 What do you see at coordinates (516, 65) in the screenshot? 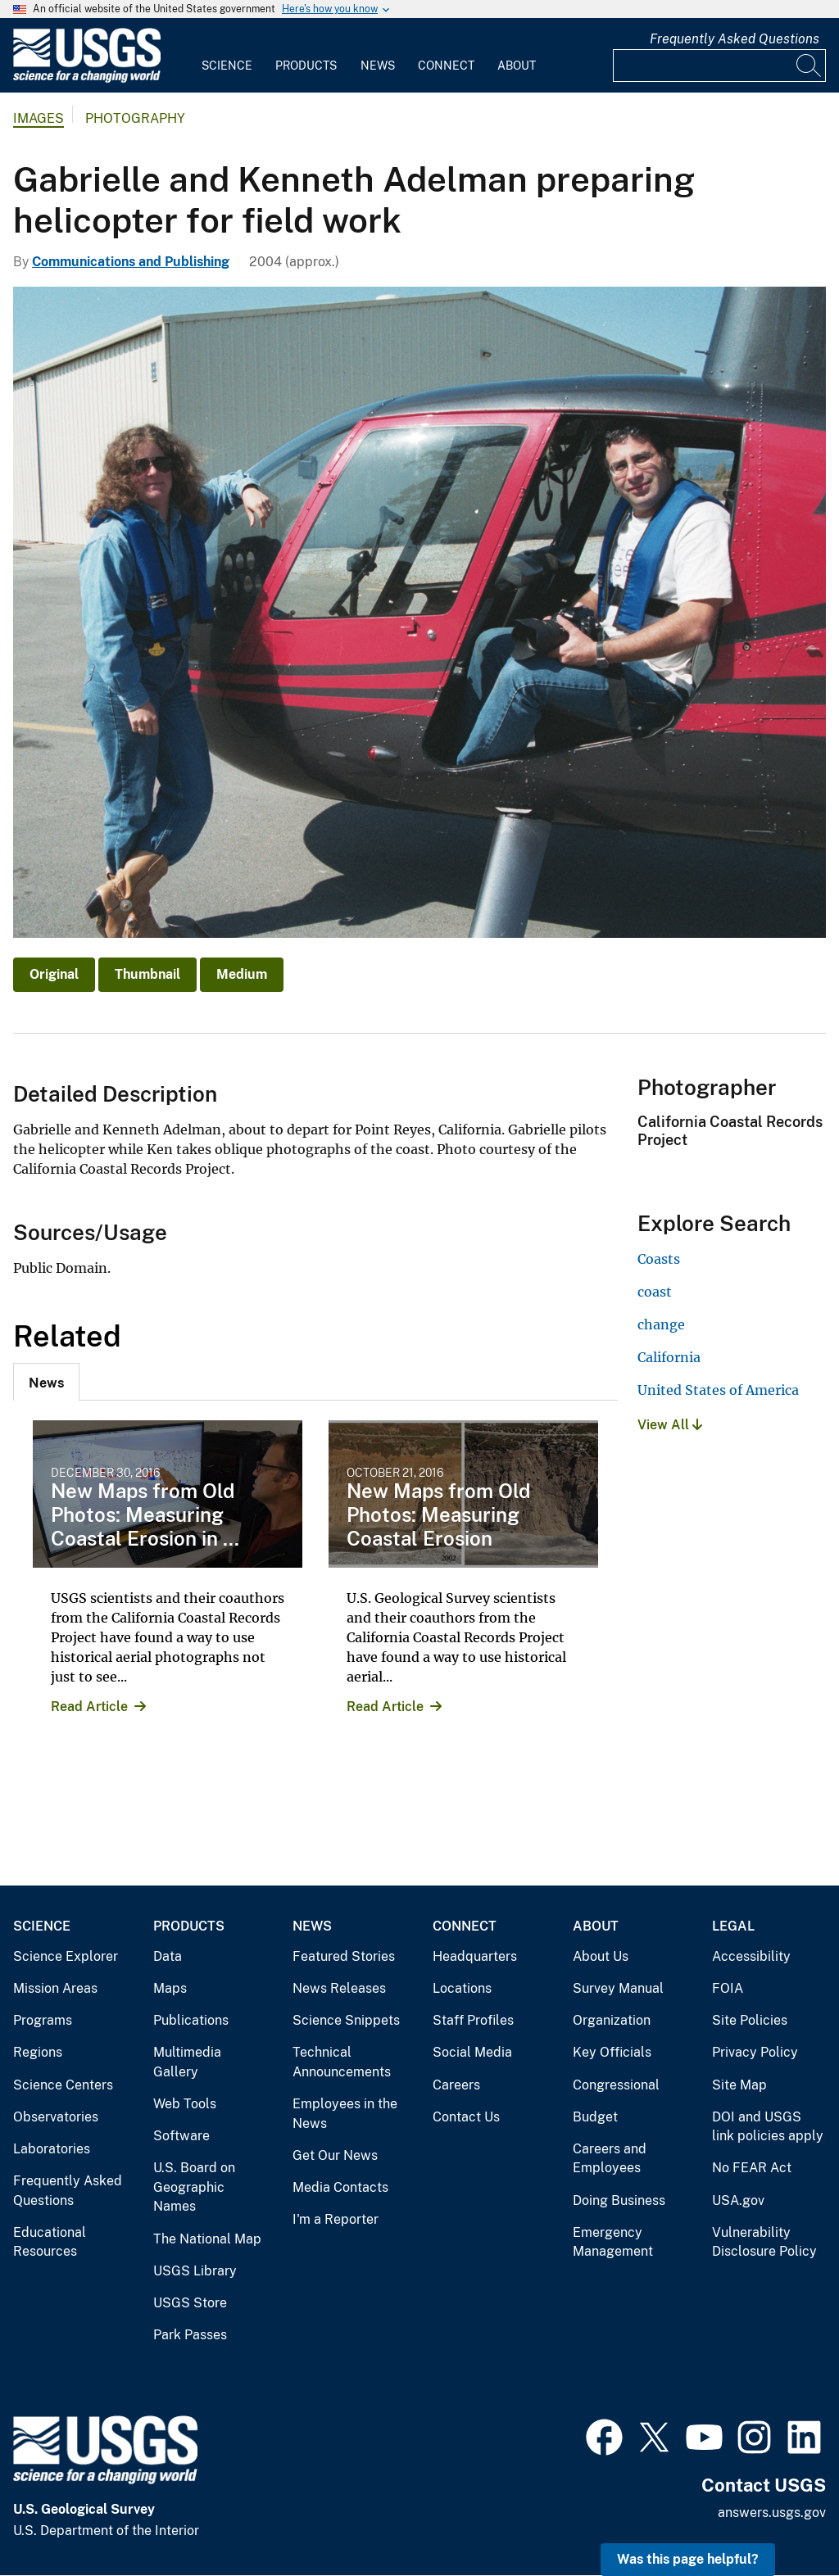
I see `About` at bounding box center [516, 65].